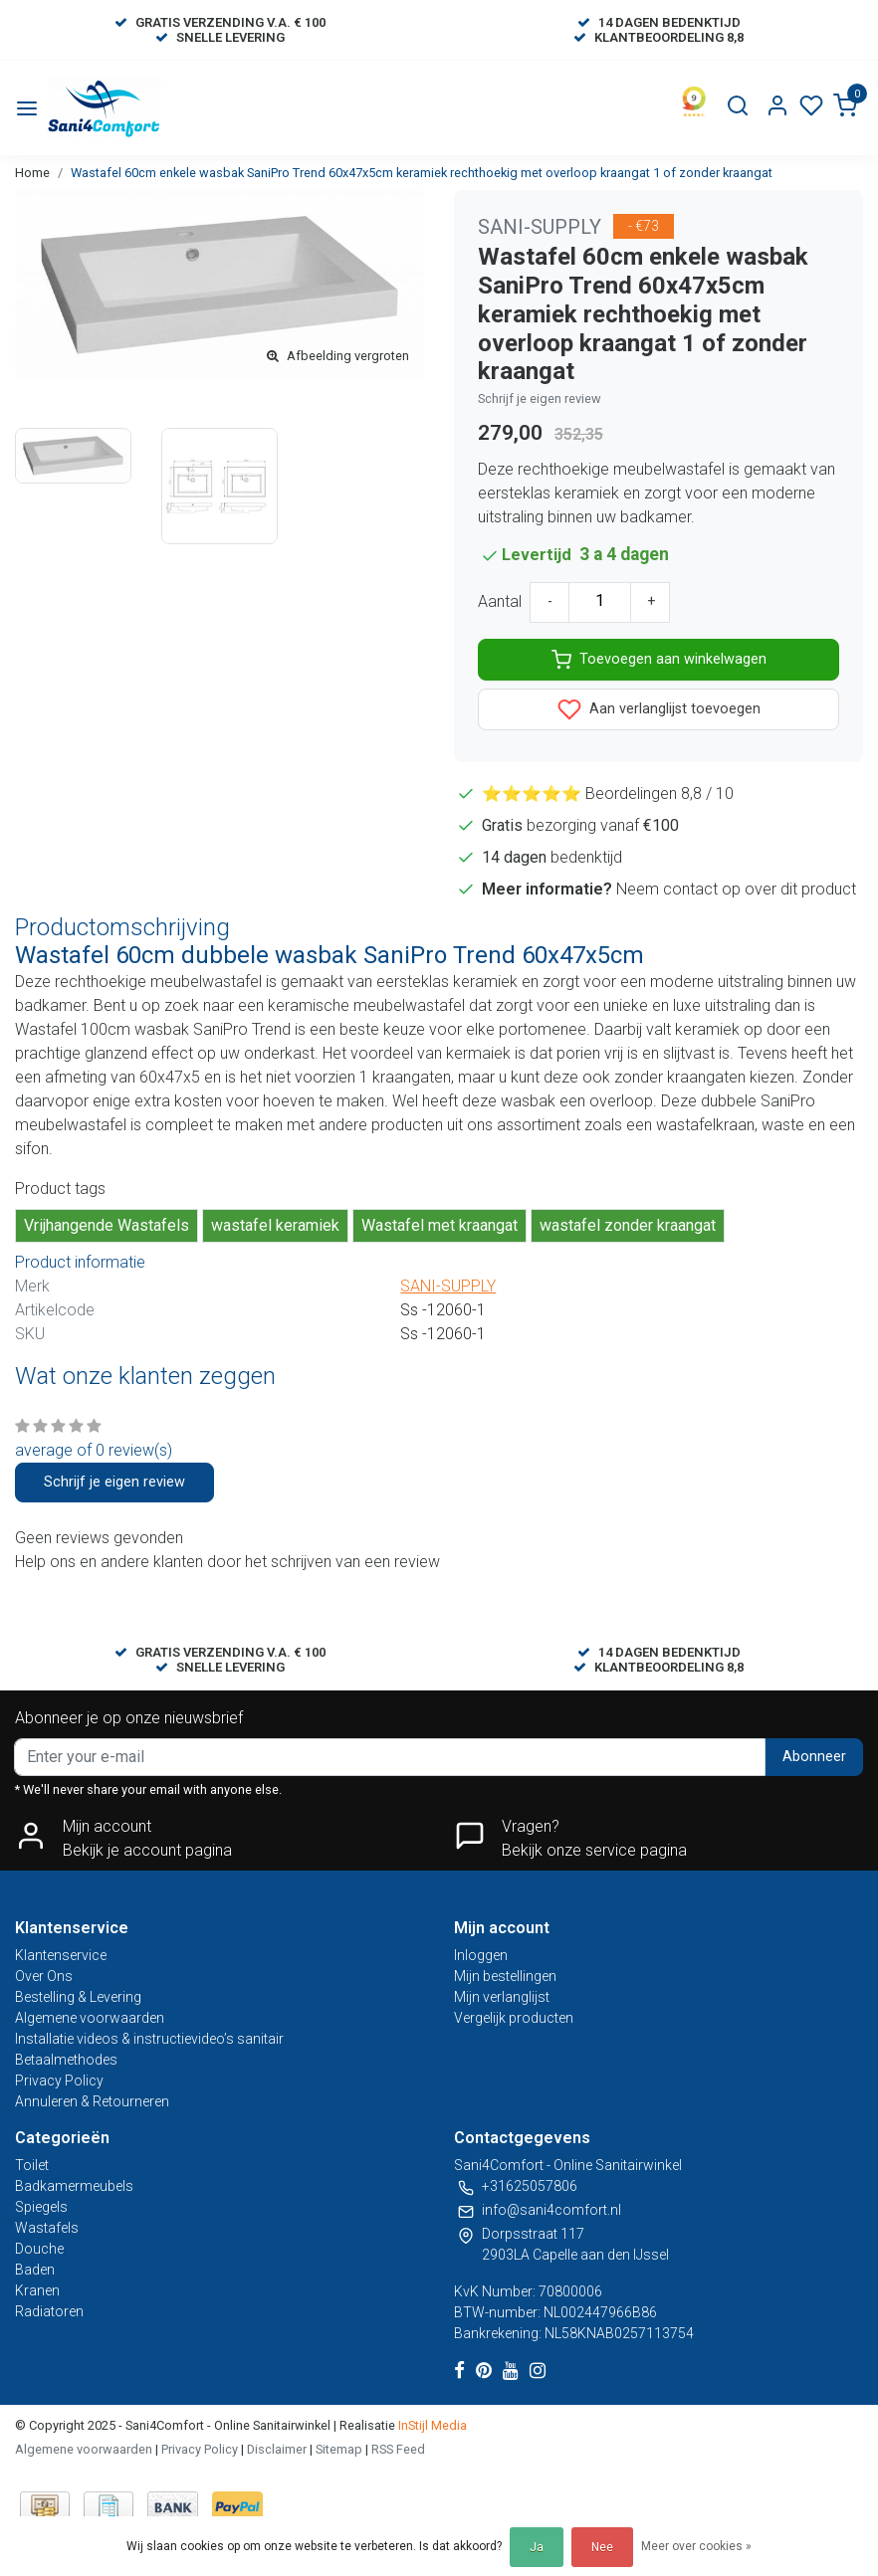  I want to click on Radiatoren, so click(49, 2311).